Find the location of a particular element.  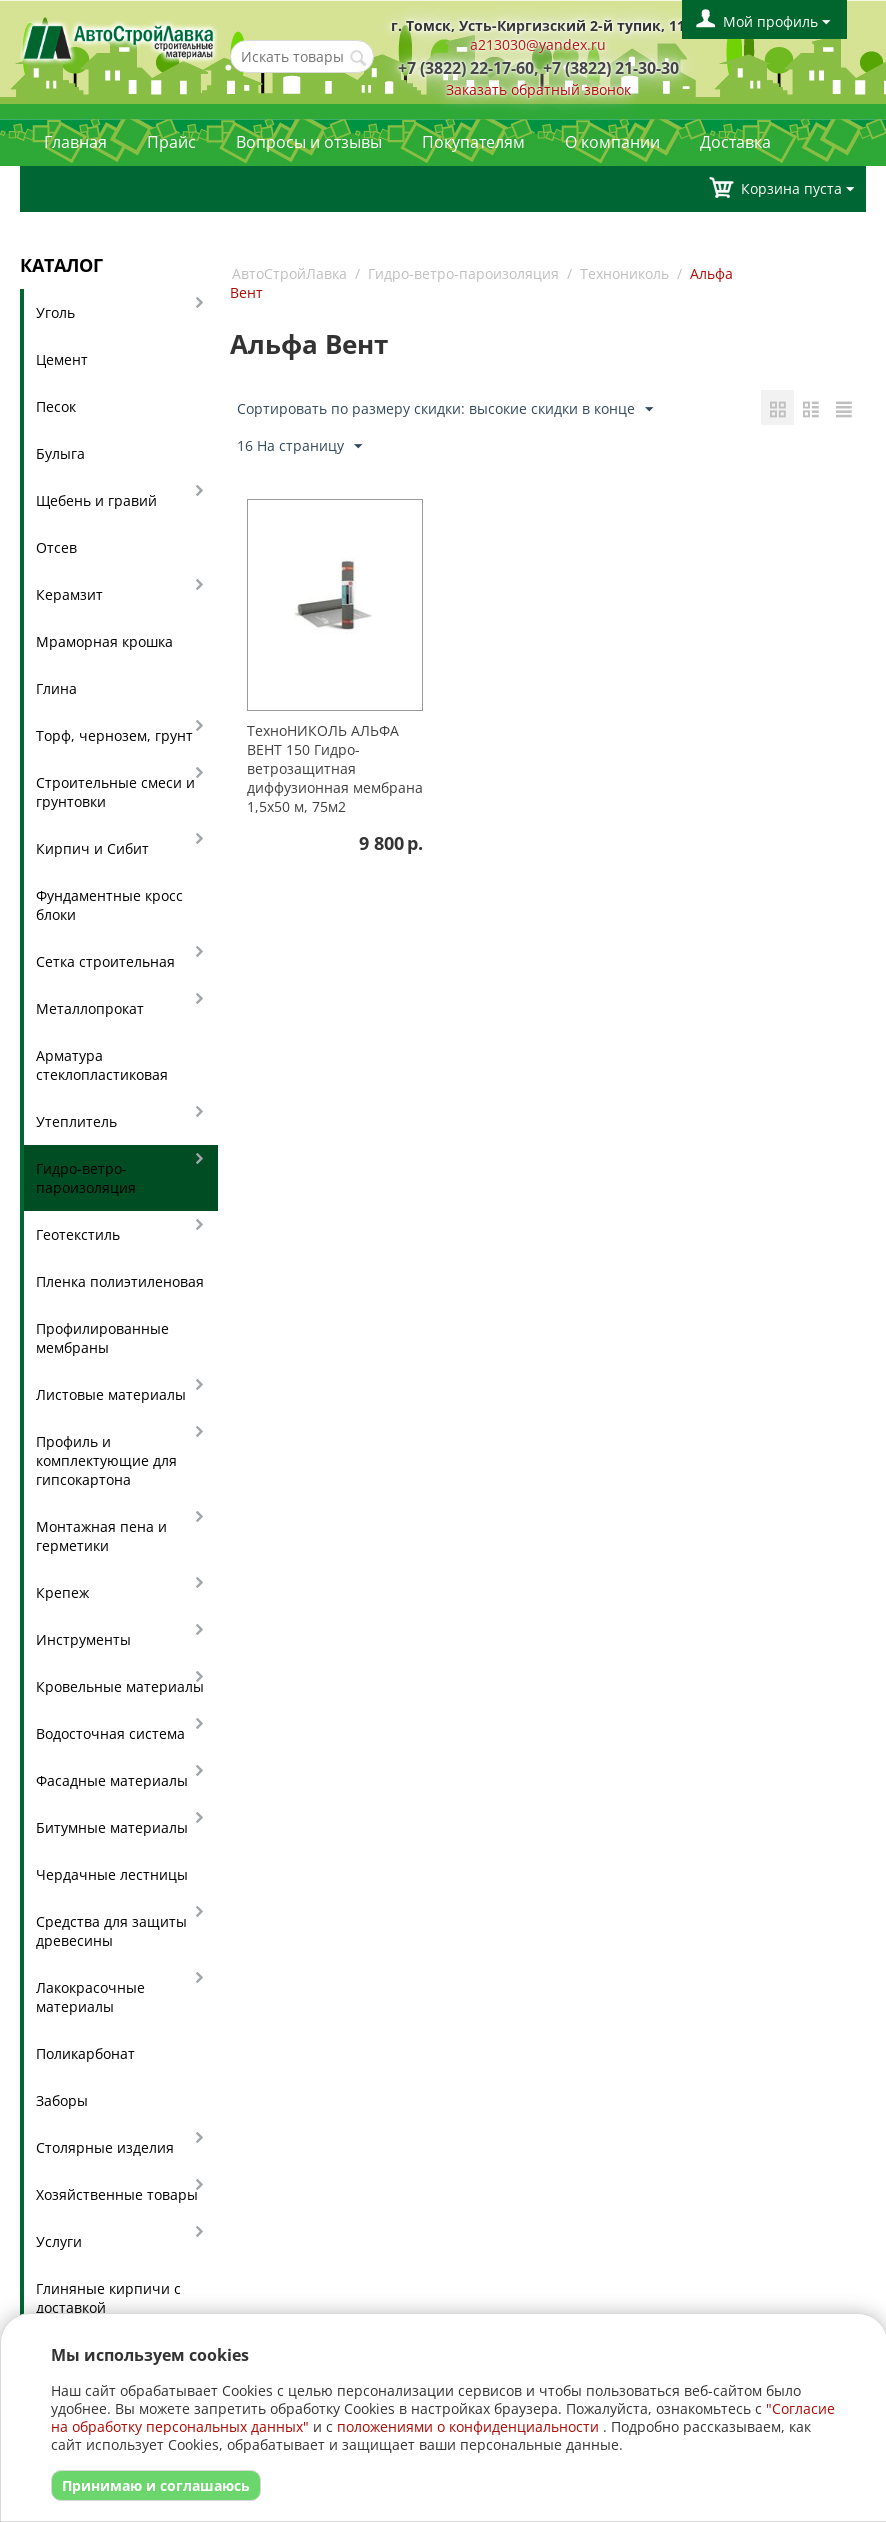

Глиняные кирпичи с доставкой is located at coordinates (108, 2298).